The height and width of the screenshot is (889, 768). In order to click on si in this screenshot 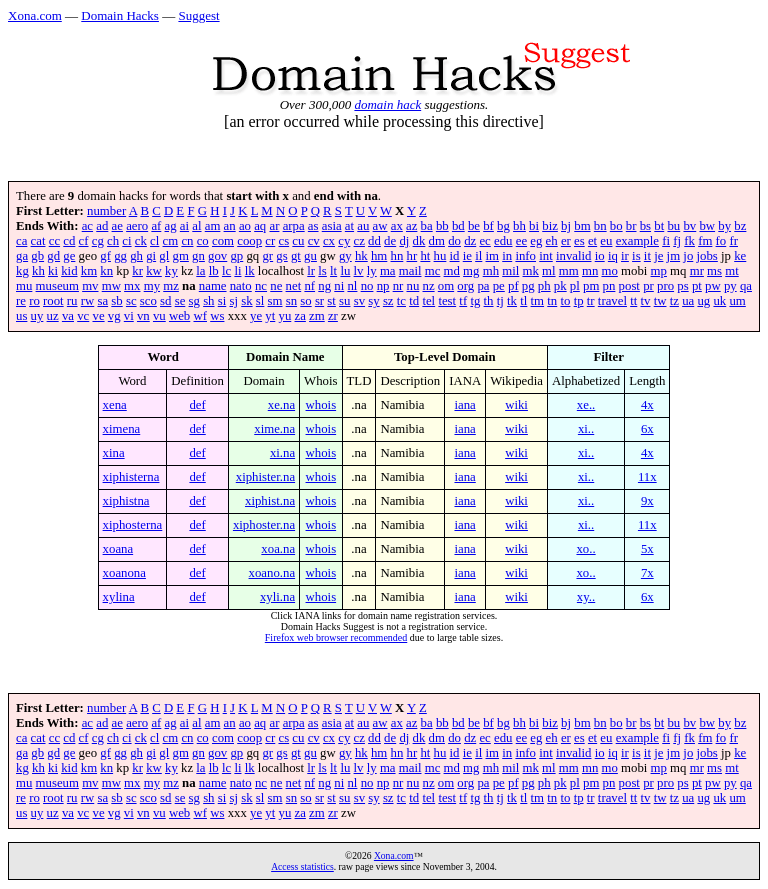, I will do `click(222, 301)`.